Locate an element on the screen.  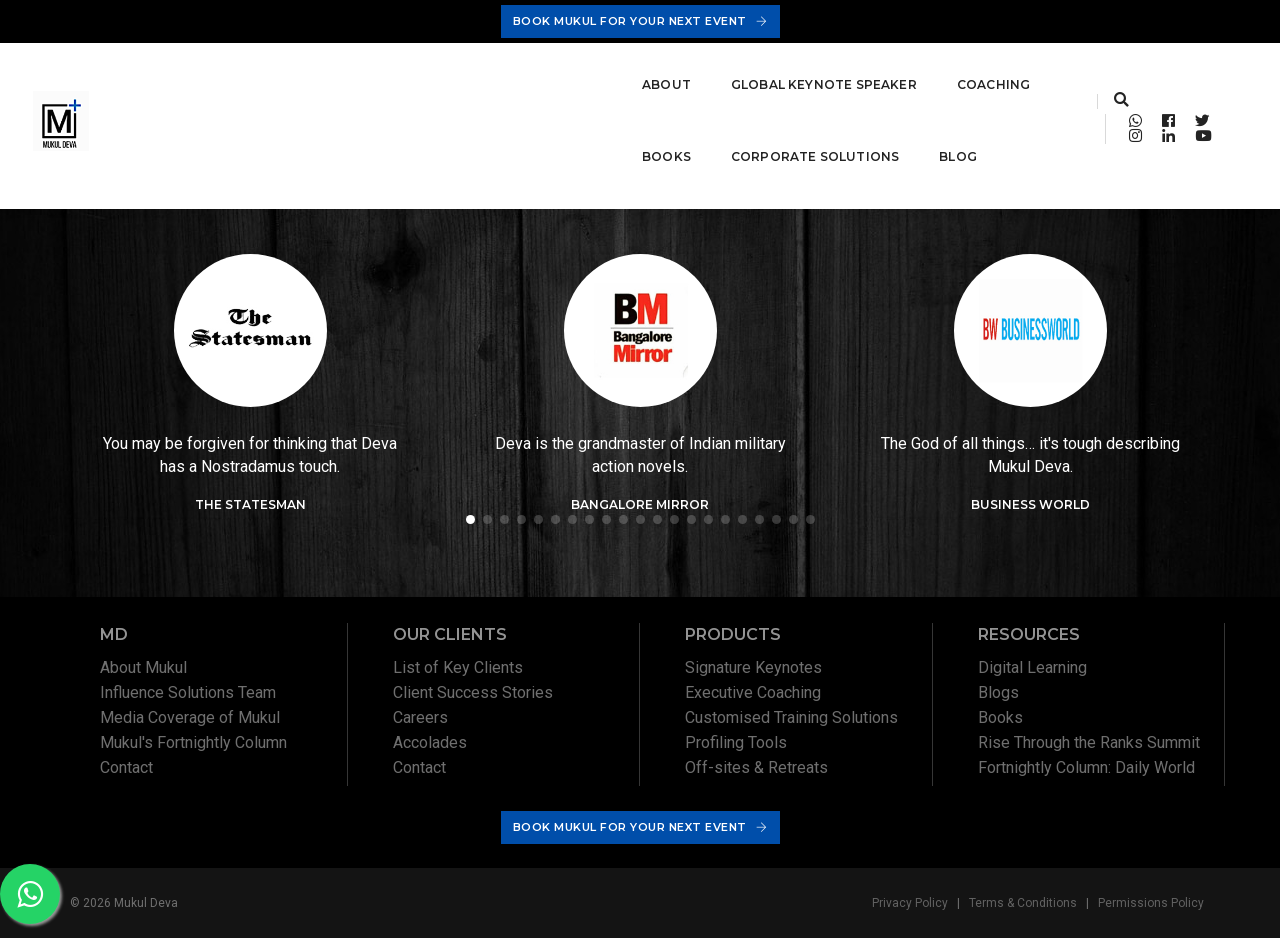
Profiling Tools is located at coordinates (736, 742).